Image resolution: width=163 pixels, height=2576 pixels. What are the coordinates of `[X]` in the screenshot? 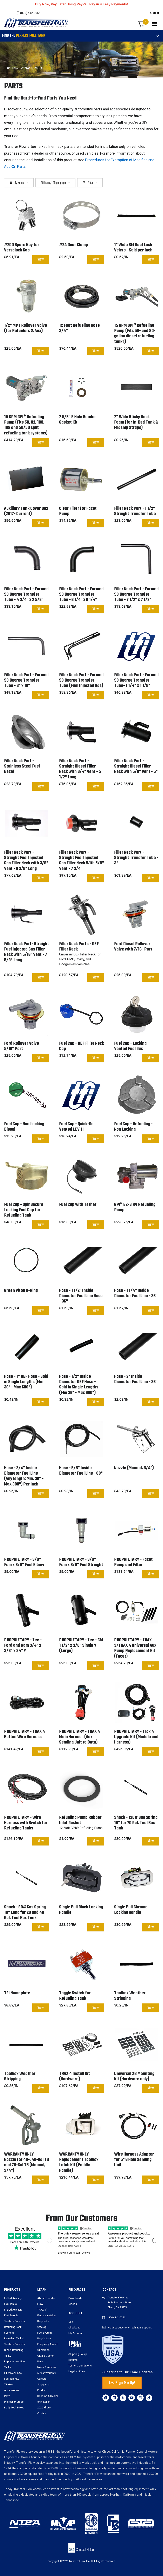 It's located at (123, 2397).